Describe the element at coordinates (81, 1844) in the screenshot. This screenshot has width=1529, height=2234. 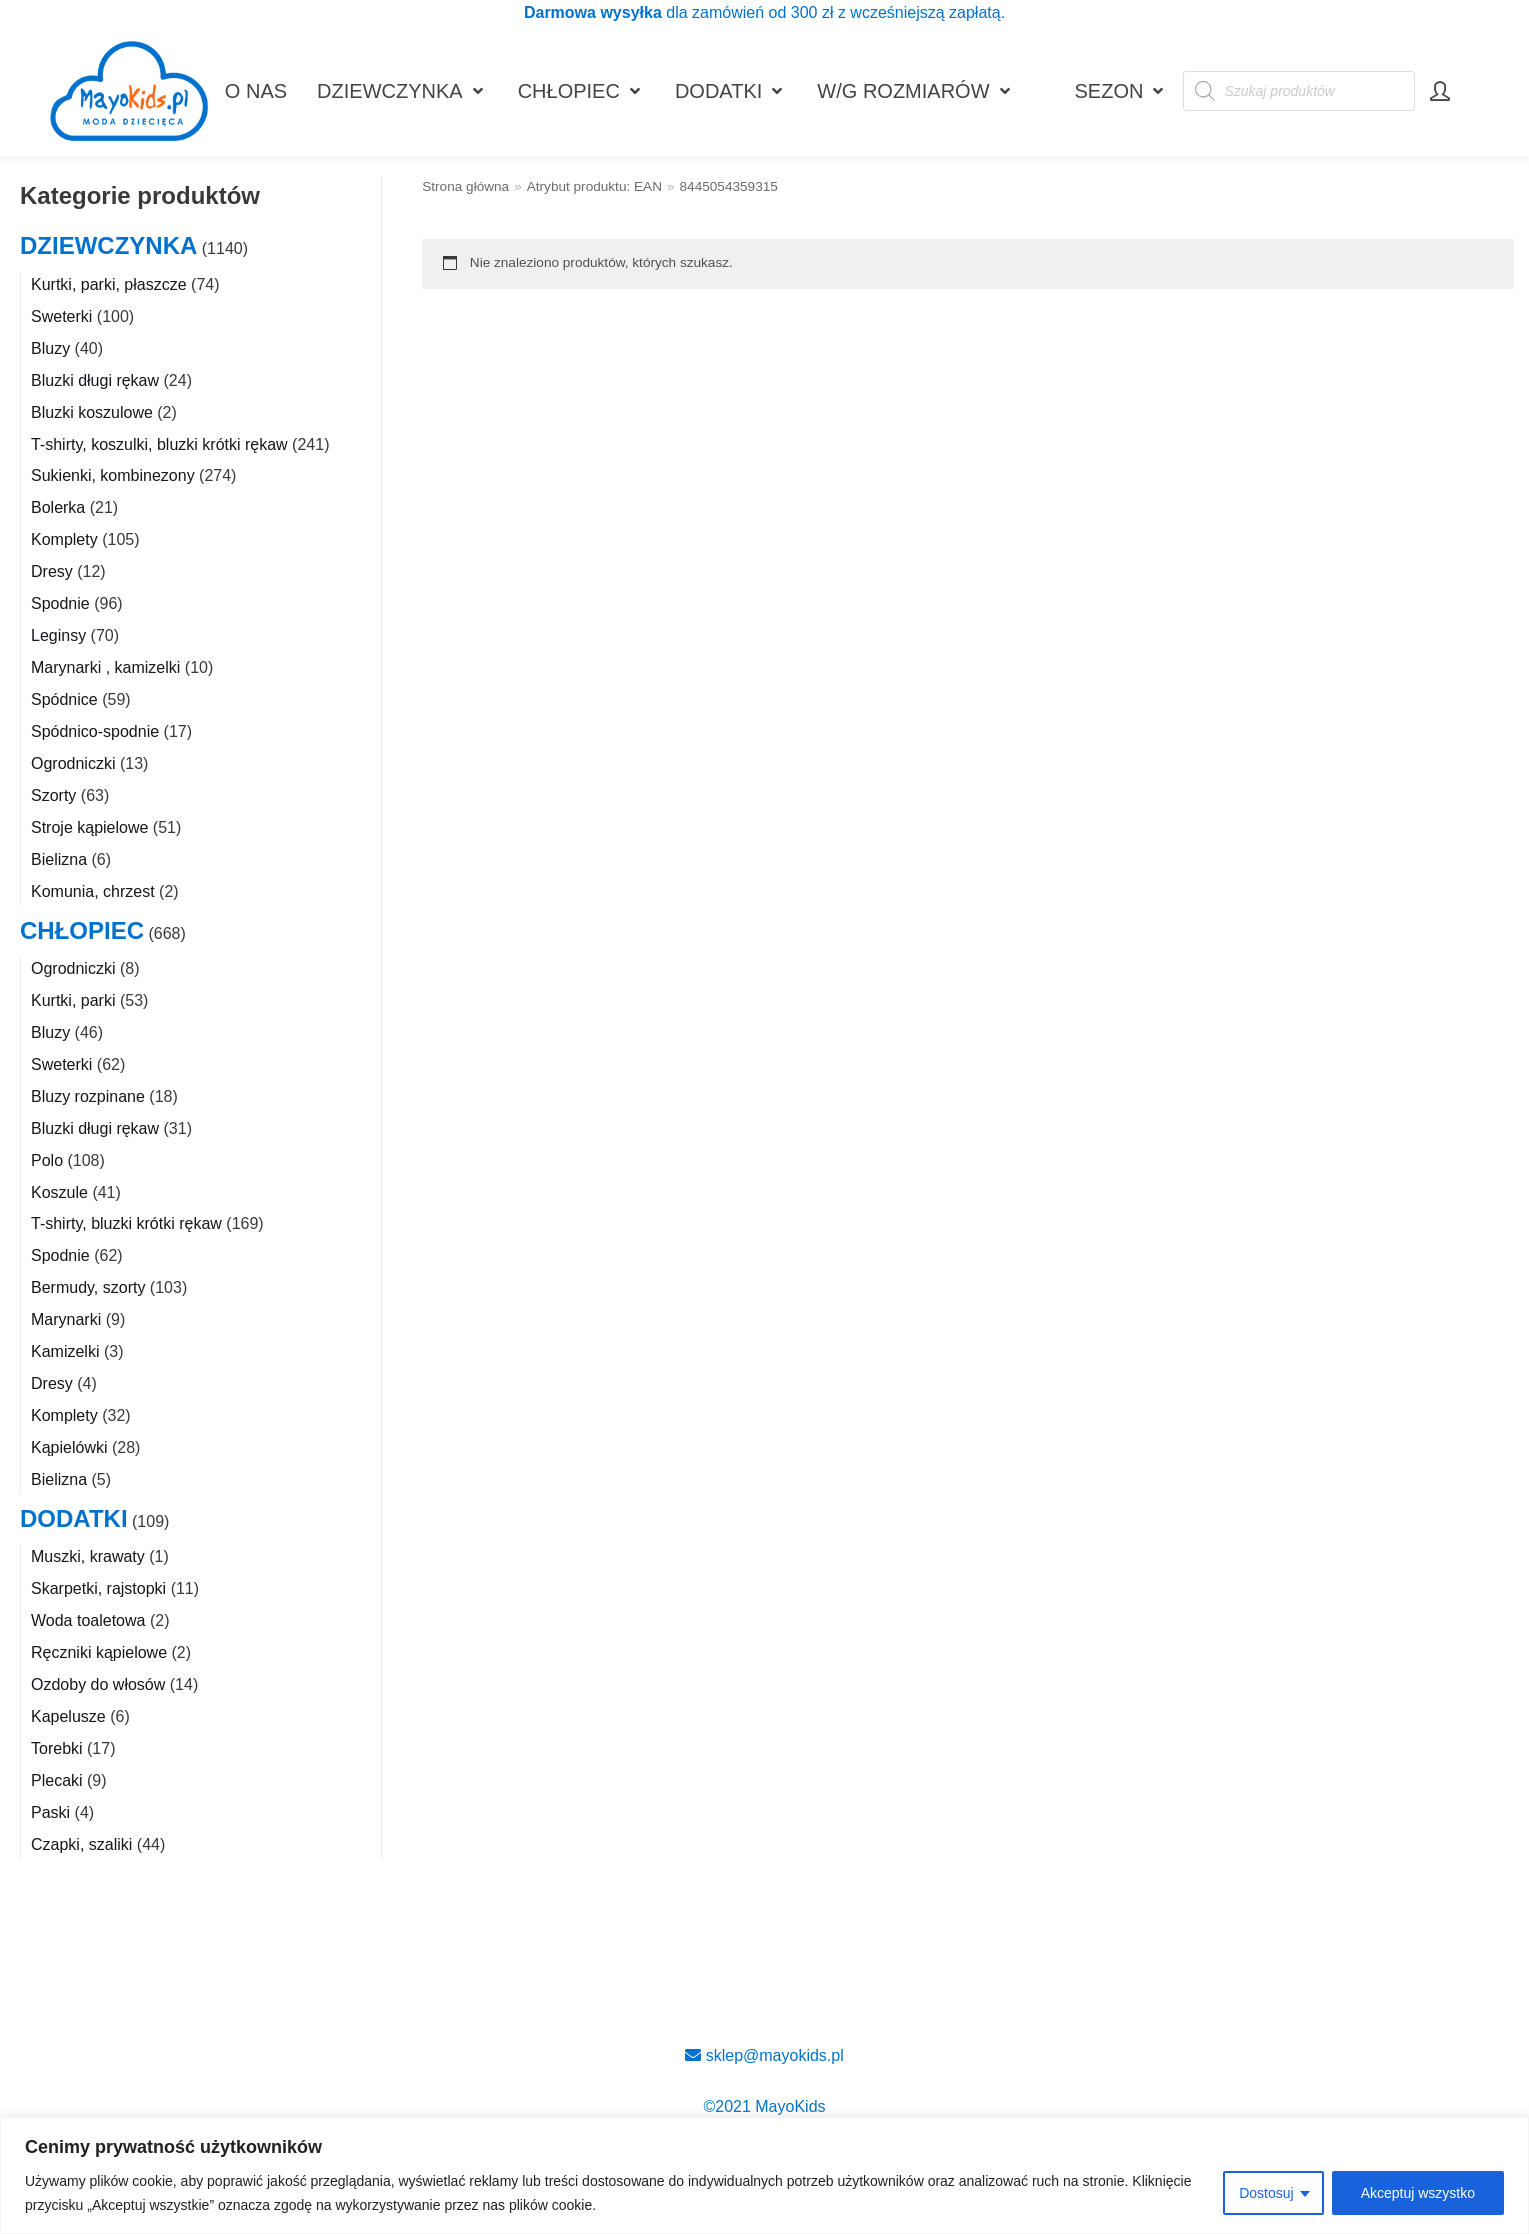
I see `Czapki, szaliki` at that location.